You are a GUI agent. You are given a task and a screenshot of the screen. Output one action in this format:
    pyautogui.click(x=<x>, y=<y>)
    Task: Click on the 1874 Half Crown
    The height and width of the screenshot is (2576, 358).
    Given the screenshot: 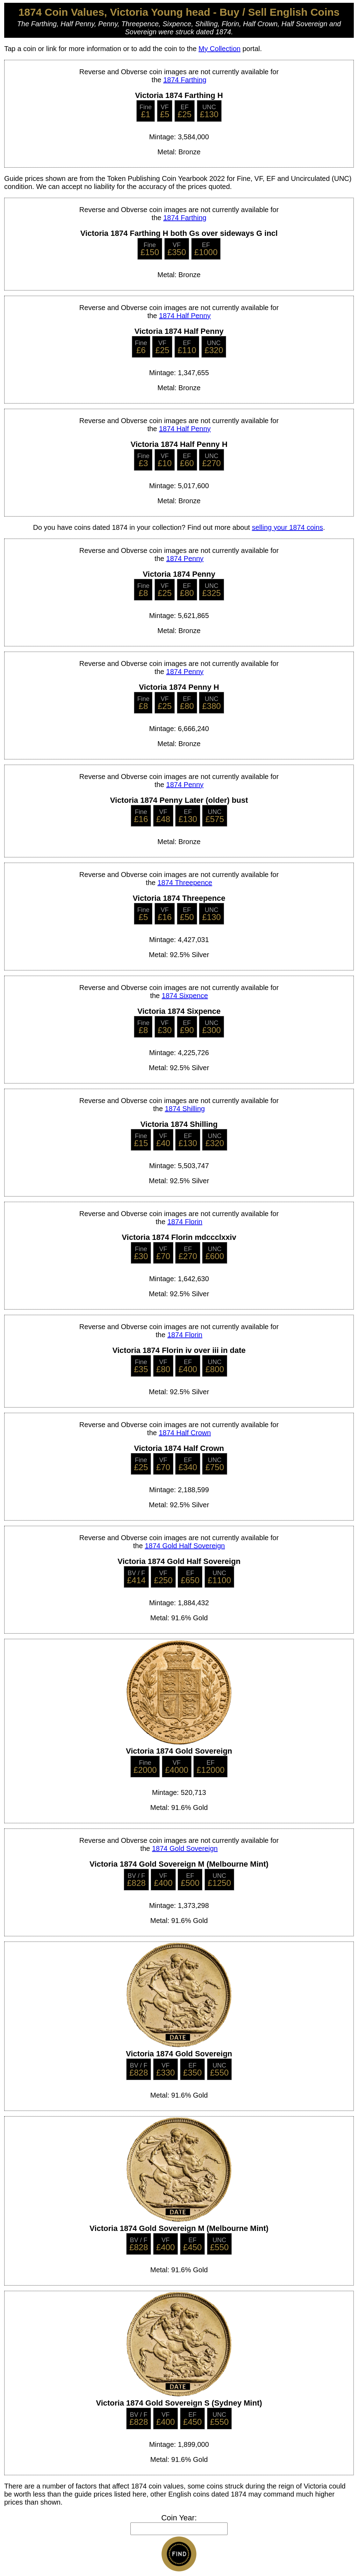 What is the action you would take?
    pyautogui.click(x=185, y=1433)
    